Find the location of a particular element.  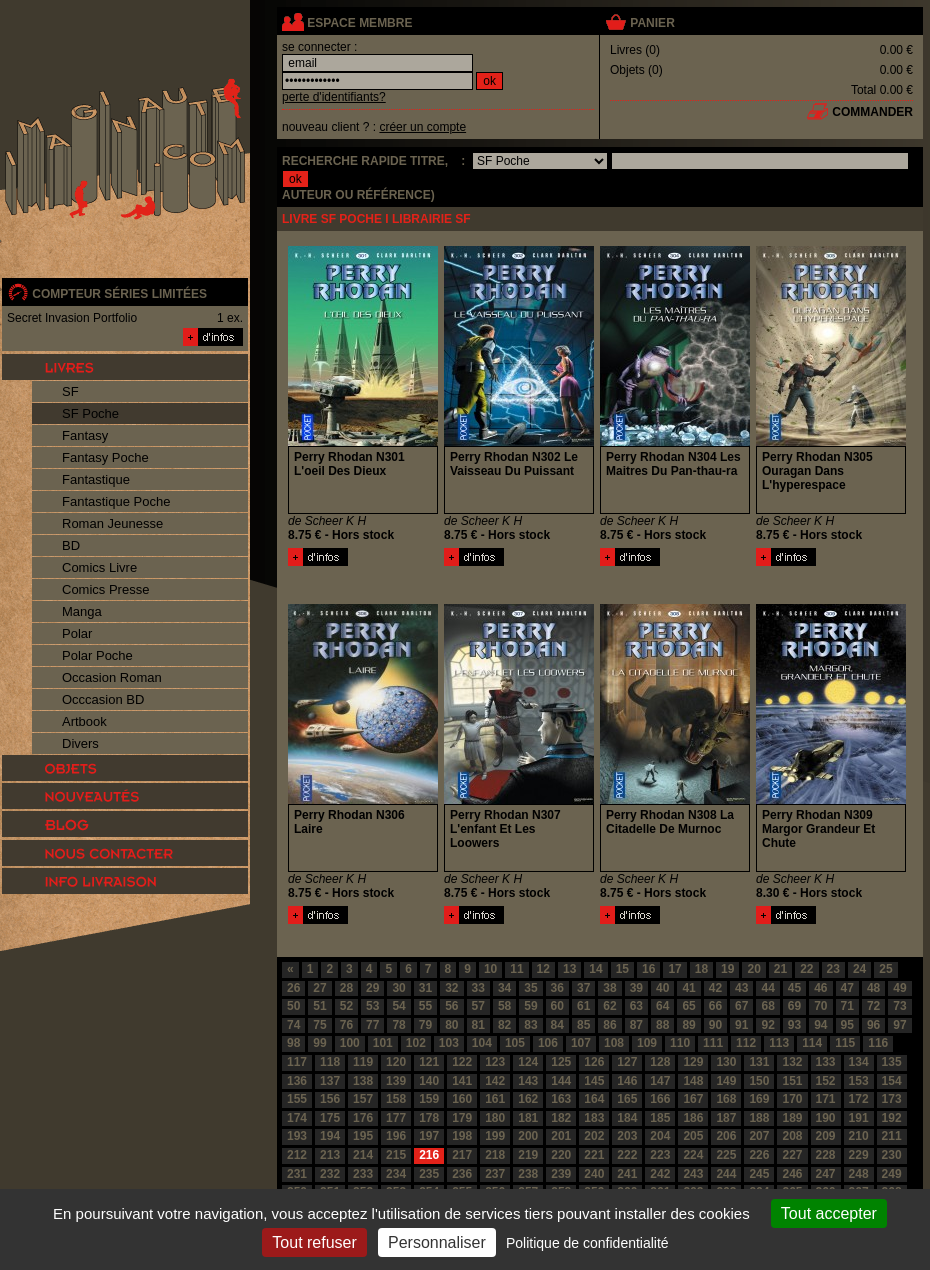

239 is located at coordinates (561, 1174).